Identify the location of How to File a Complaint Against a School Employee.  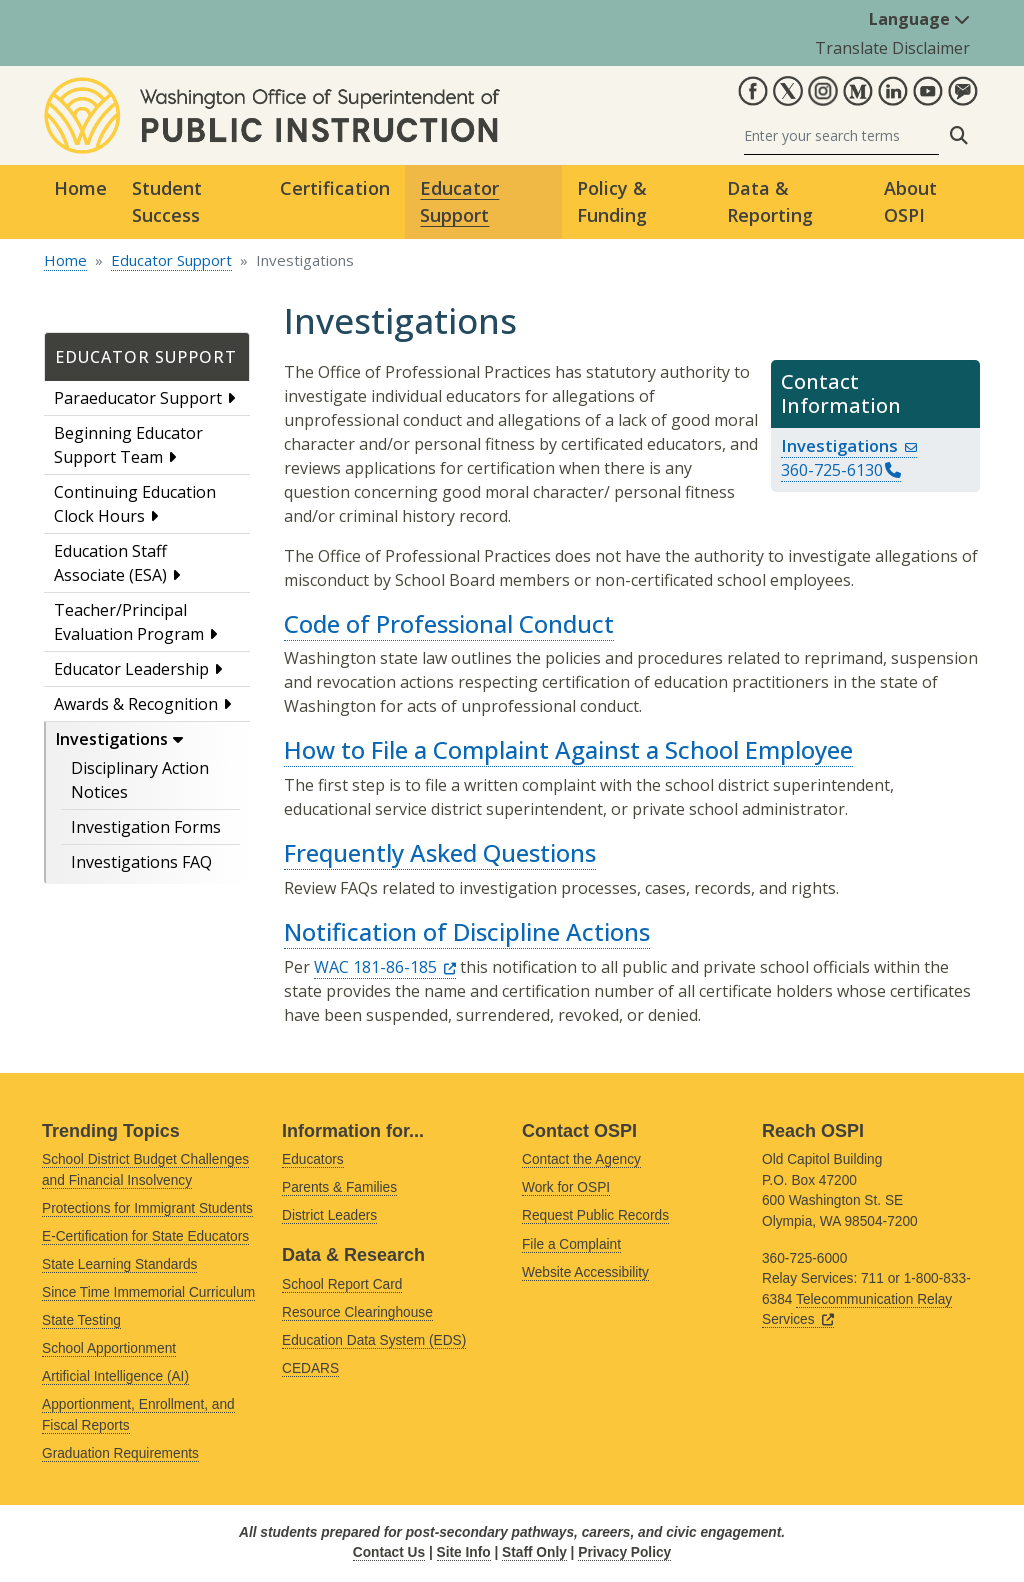
(568, 749).